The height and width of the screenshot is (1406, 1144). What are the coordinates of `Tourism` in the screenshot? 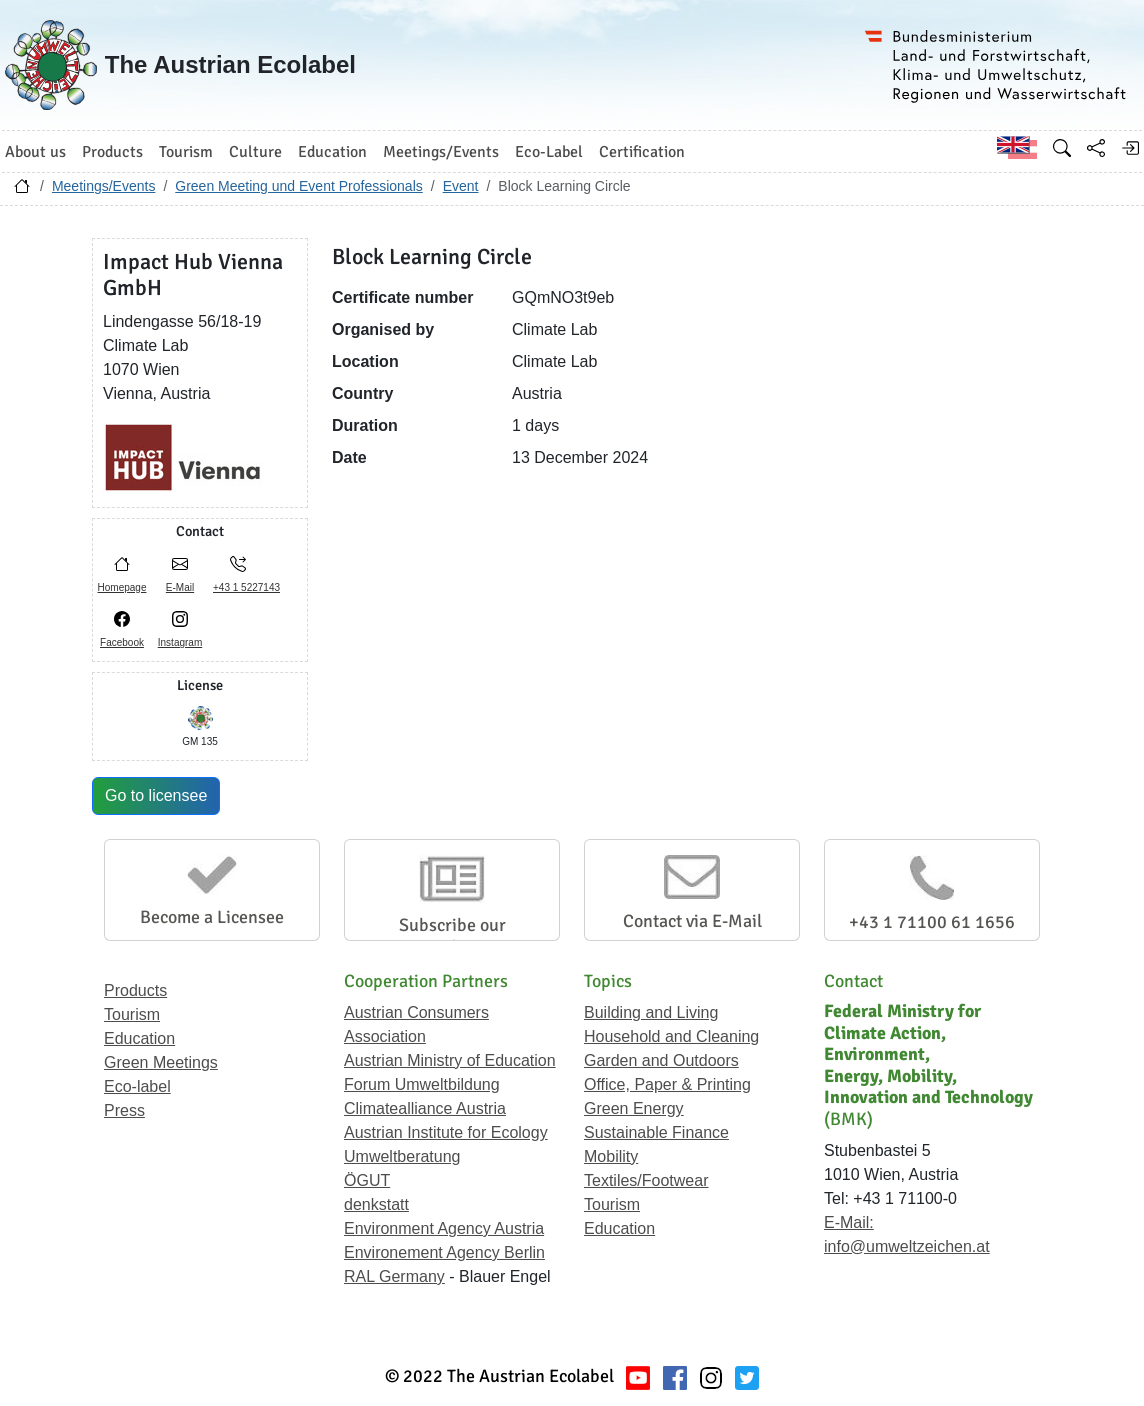 It's located at (132, 1014).